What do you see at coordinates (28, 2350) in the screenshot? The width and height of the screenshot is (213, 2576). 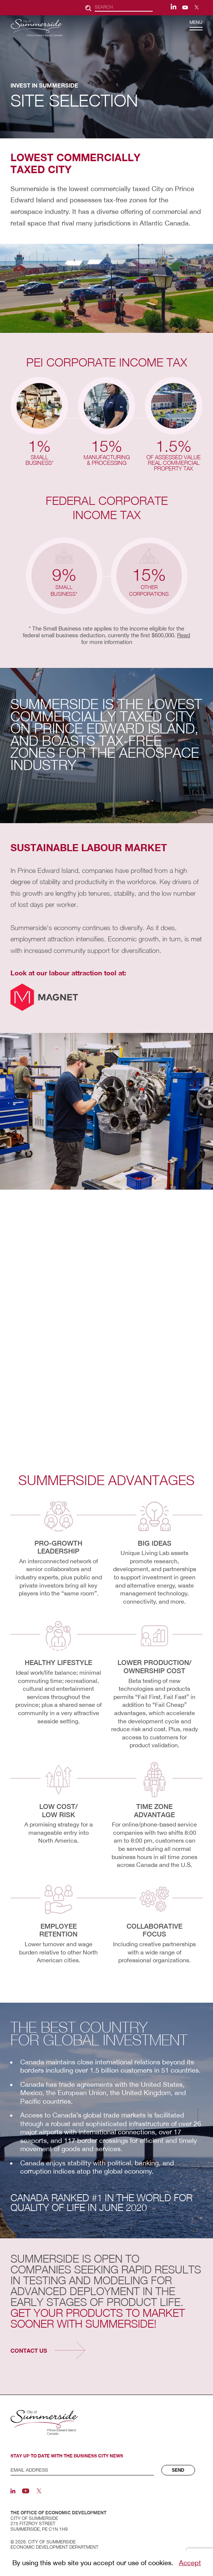 I see `contact us` at bounding box center [28, 2350].